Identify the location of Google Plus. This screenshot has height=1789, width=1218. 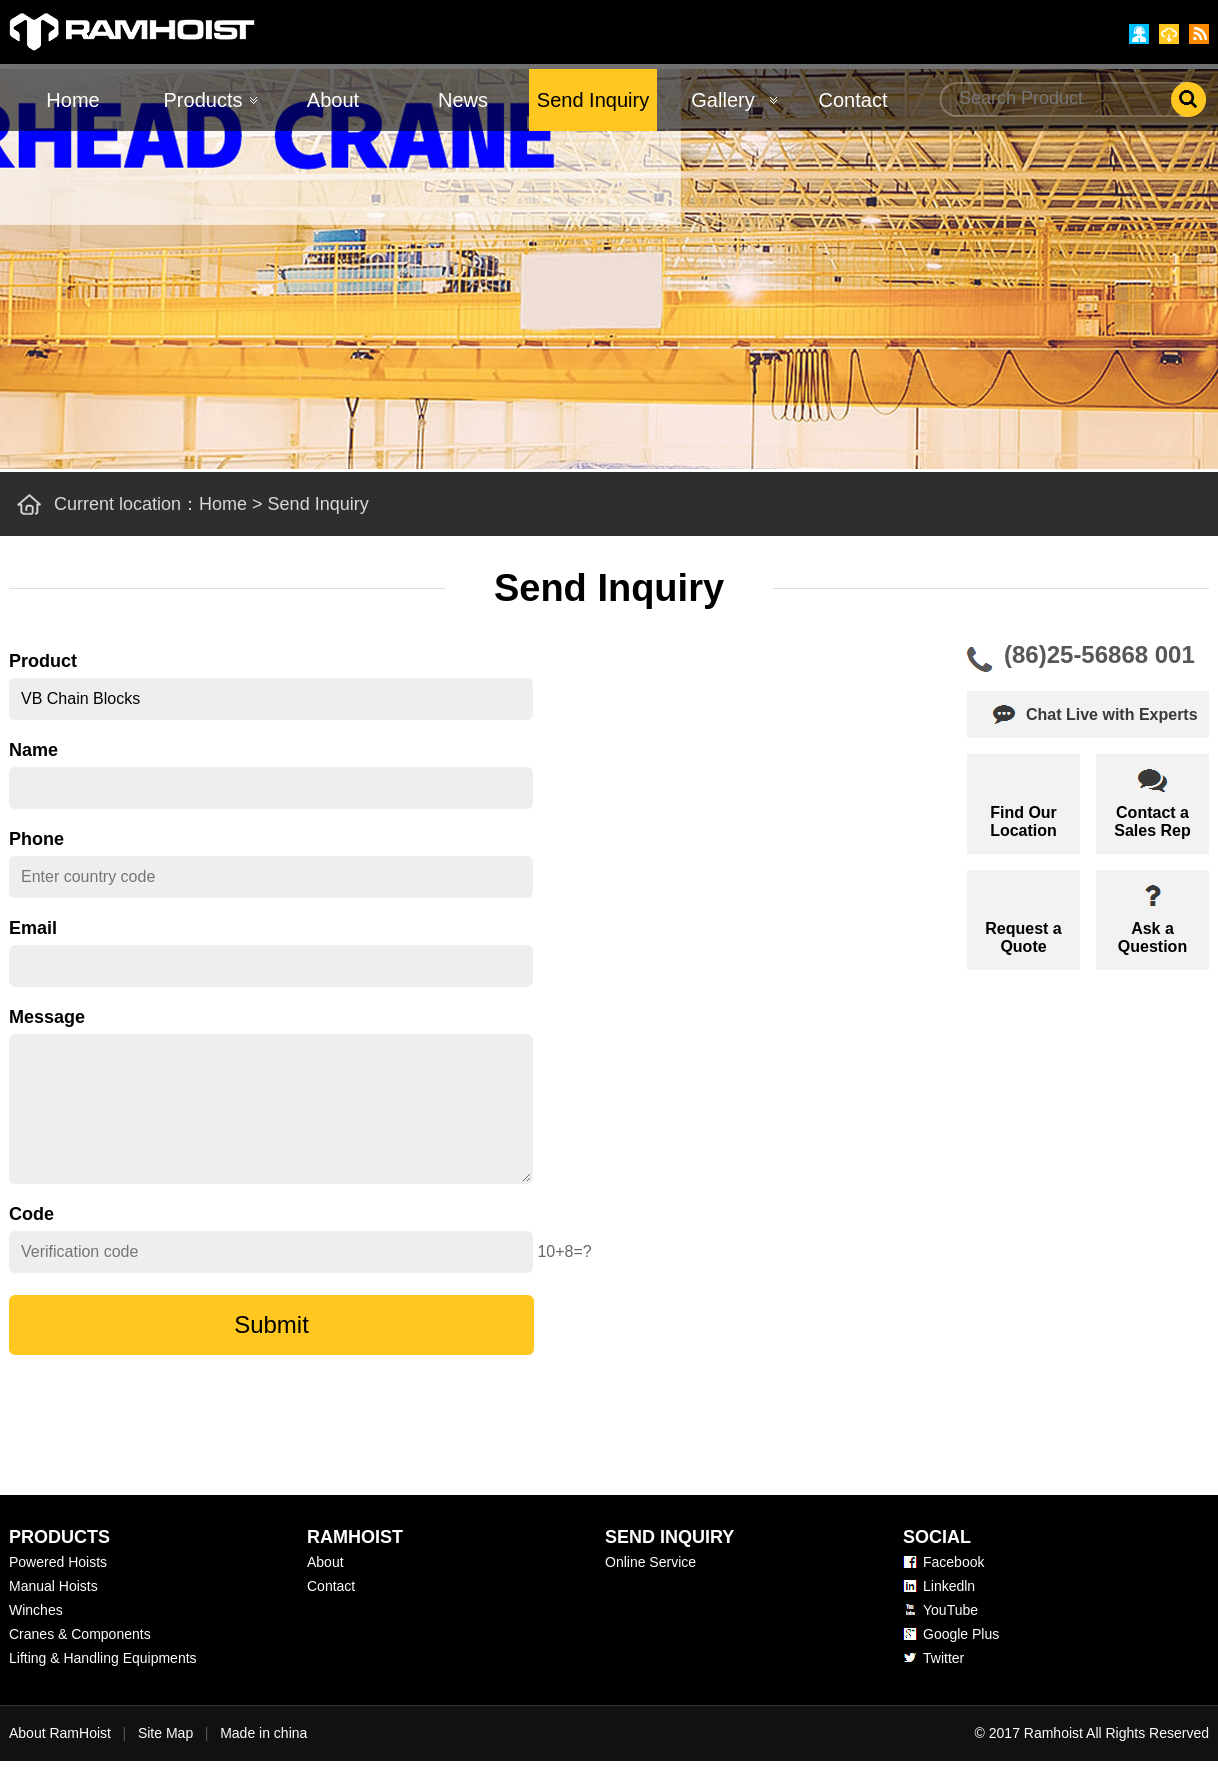
(961, 1662).